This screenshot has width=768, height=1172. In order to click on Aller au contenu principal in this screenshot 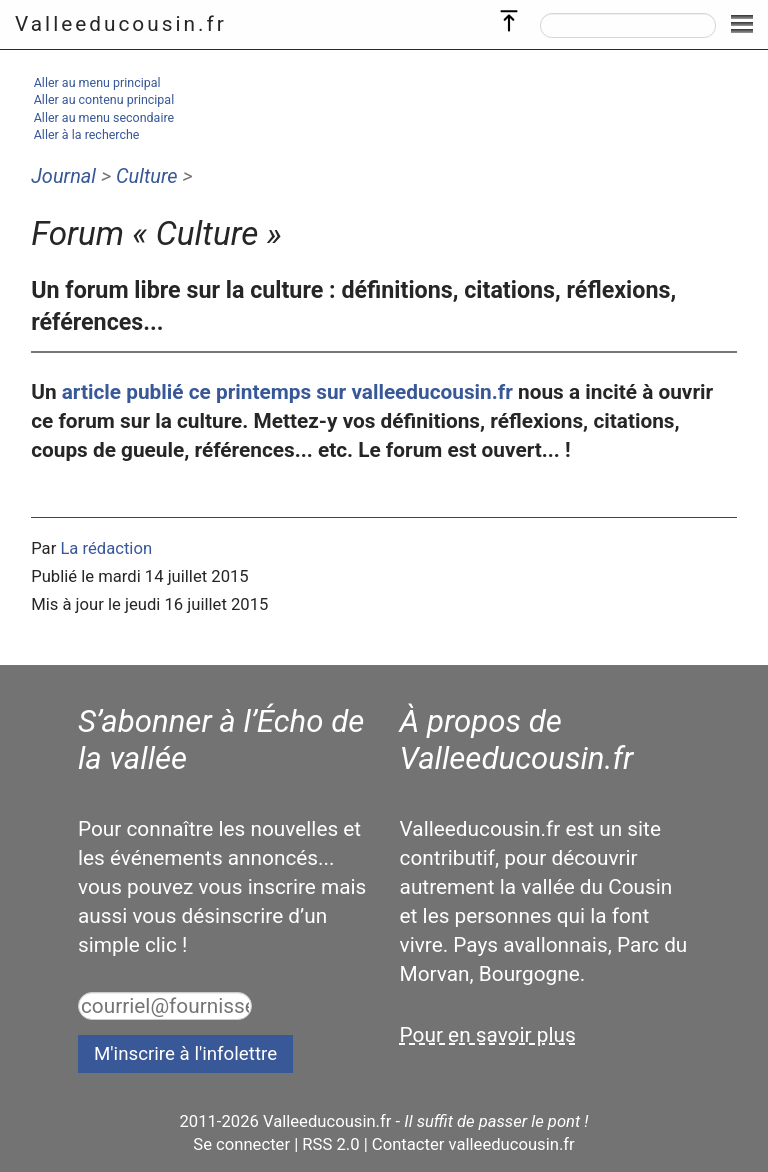, I will do `click(104, 99)`.